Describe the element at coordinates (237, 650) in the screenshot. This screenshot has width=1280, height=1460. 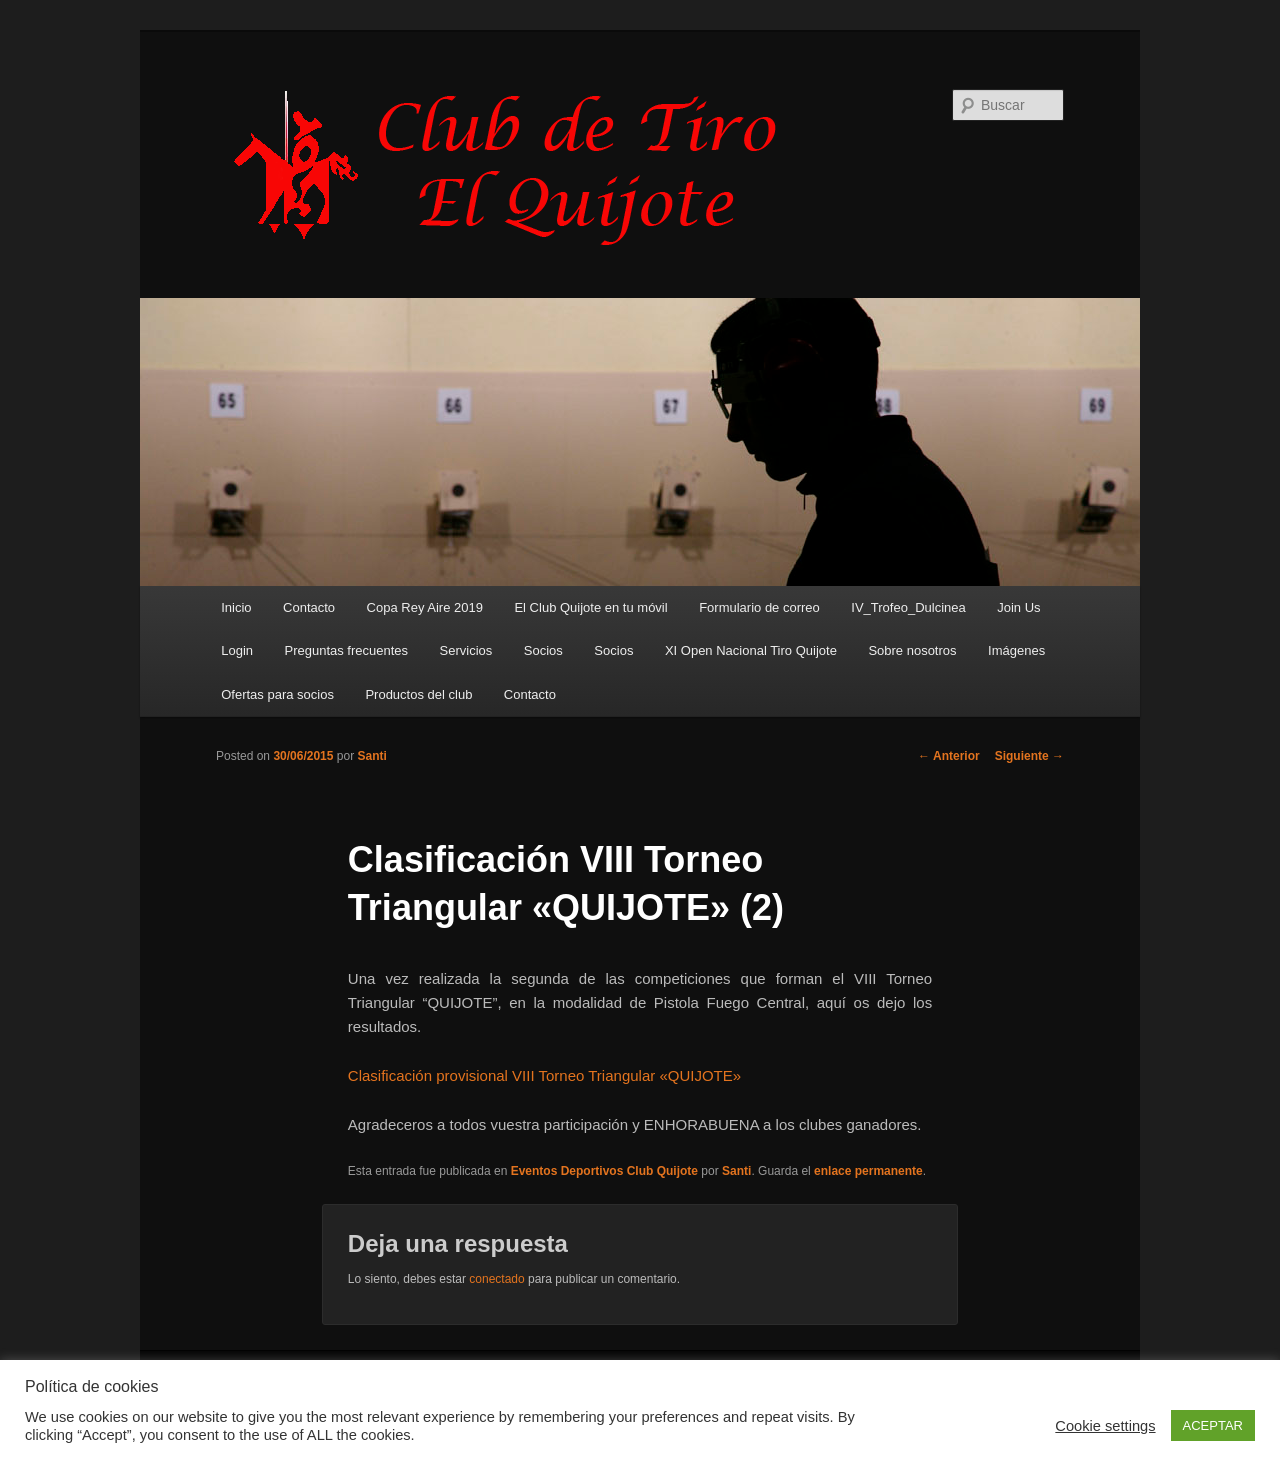
I see `Login` at that location.